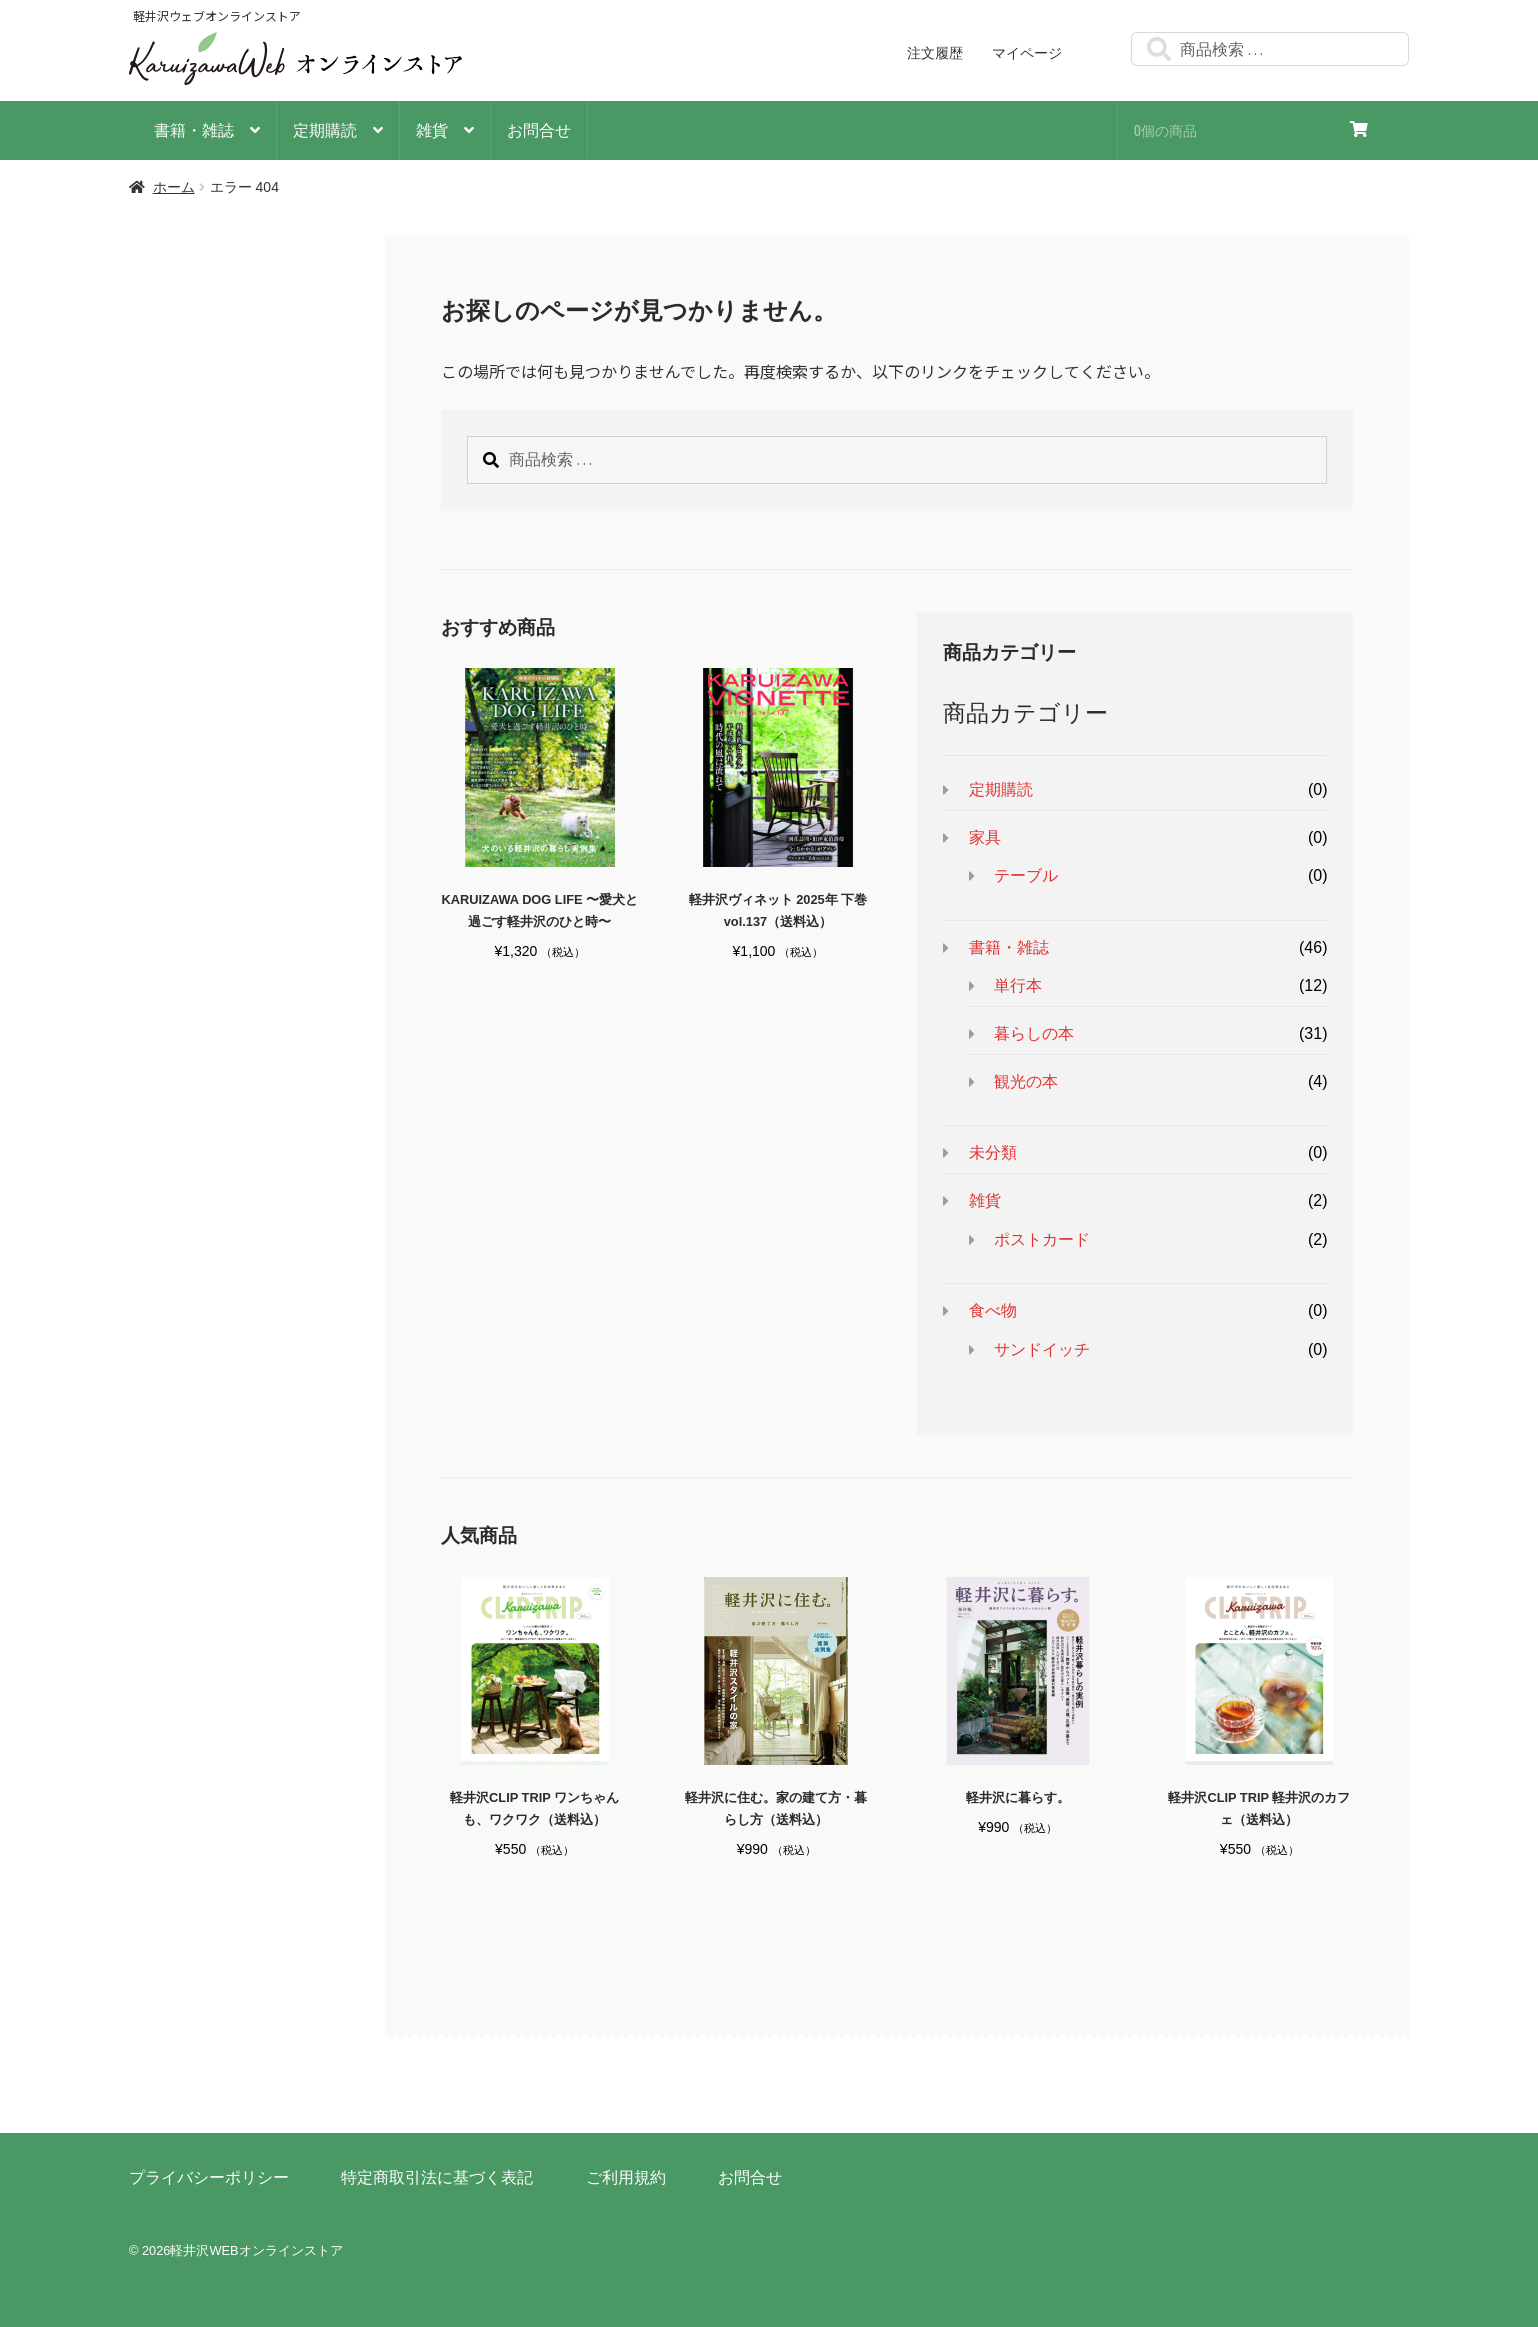 The height and width of the screenshot is (2327, 1538). I want to click on 家具, so click(985, 837).